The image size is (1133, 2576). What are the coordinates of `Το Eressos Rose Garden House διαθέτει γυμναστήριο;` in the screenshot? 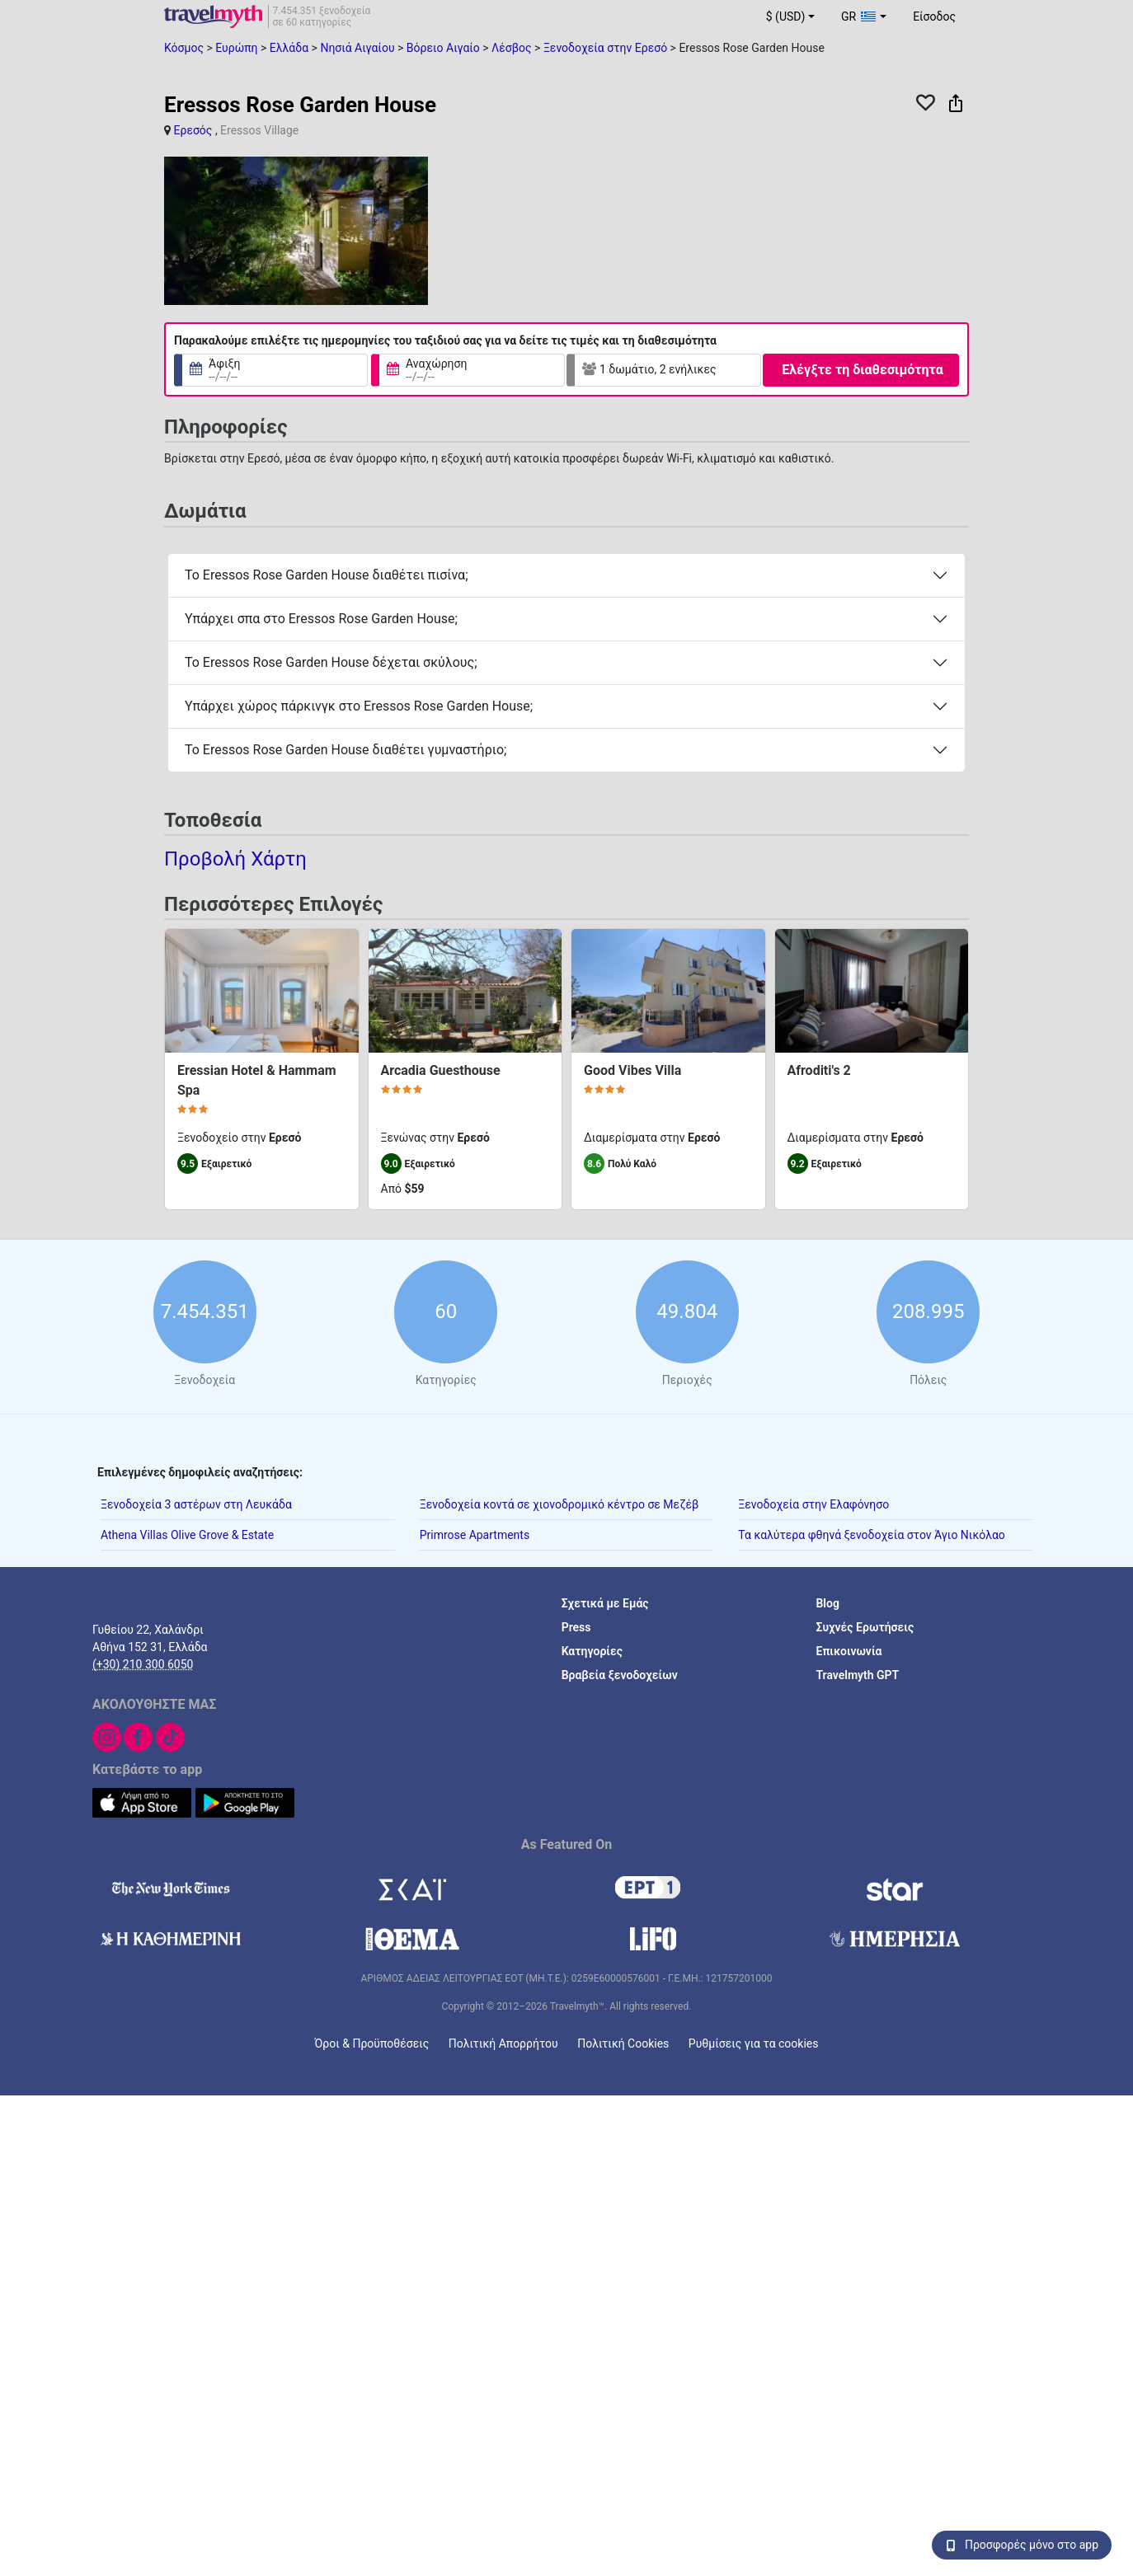 It's located at (345, 750).